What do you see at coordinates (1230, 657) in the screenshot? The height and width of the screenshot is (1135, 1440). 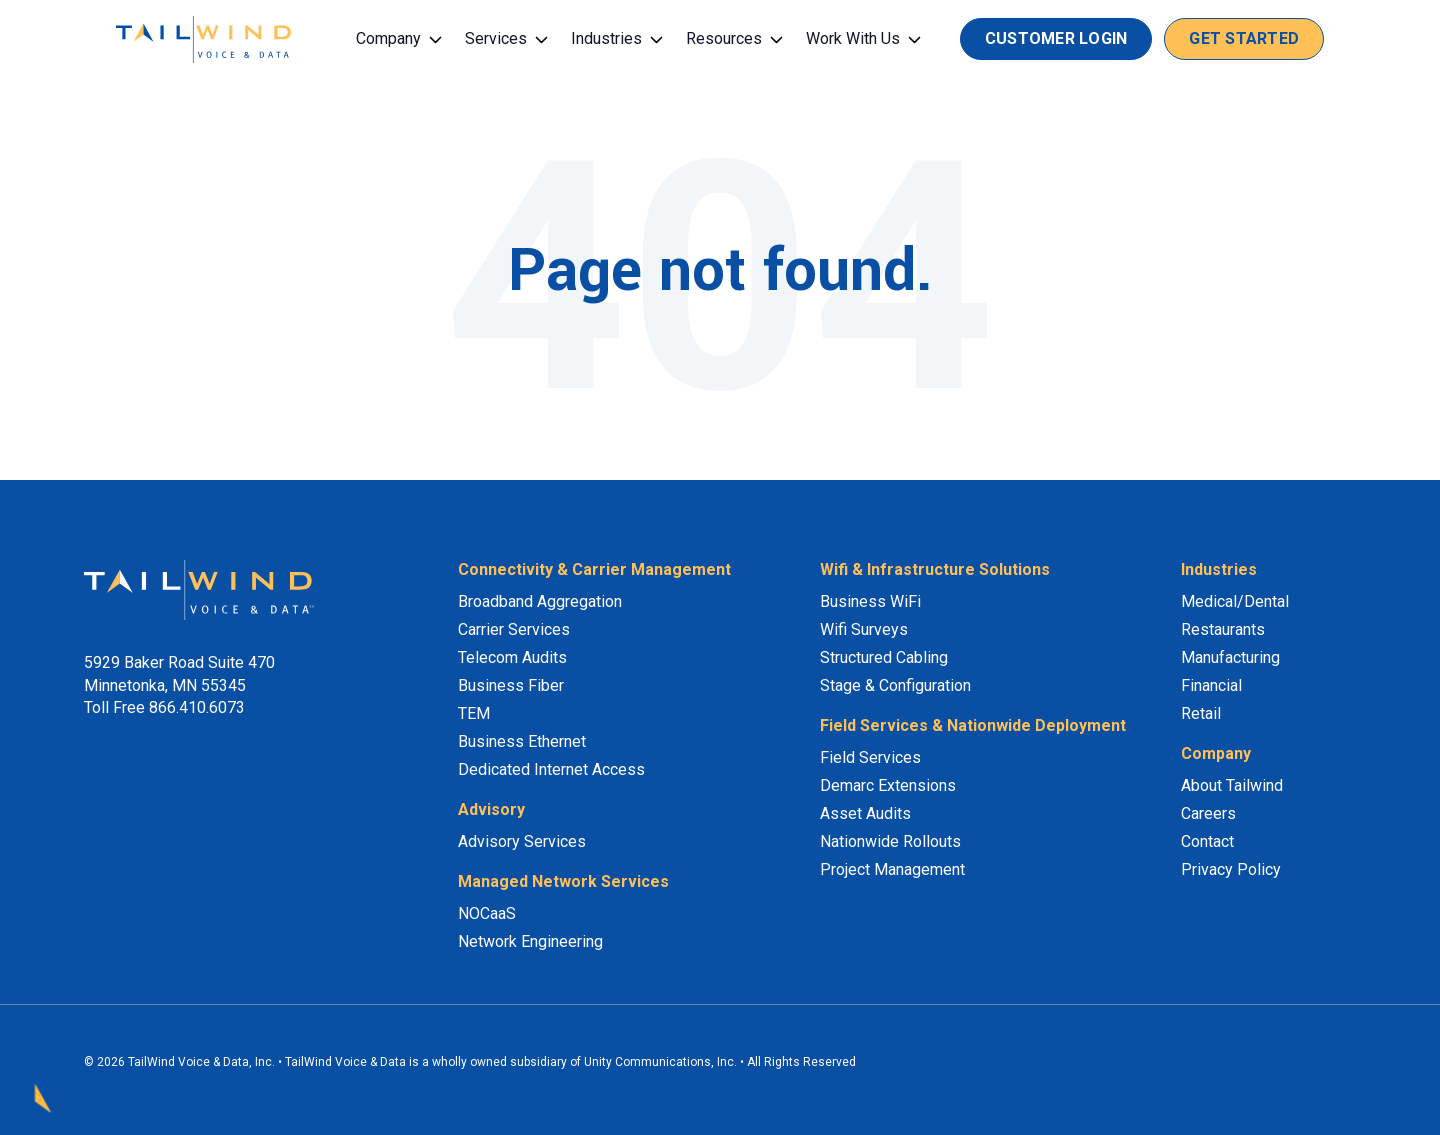 I see `Manufacturing` at bounding box center [1230, 657].